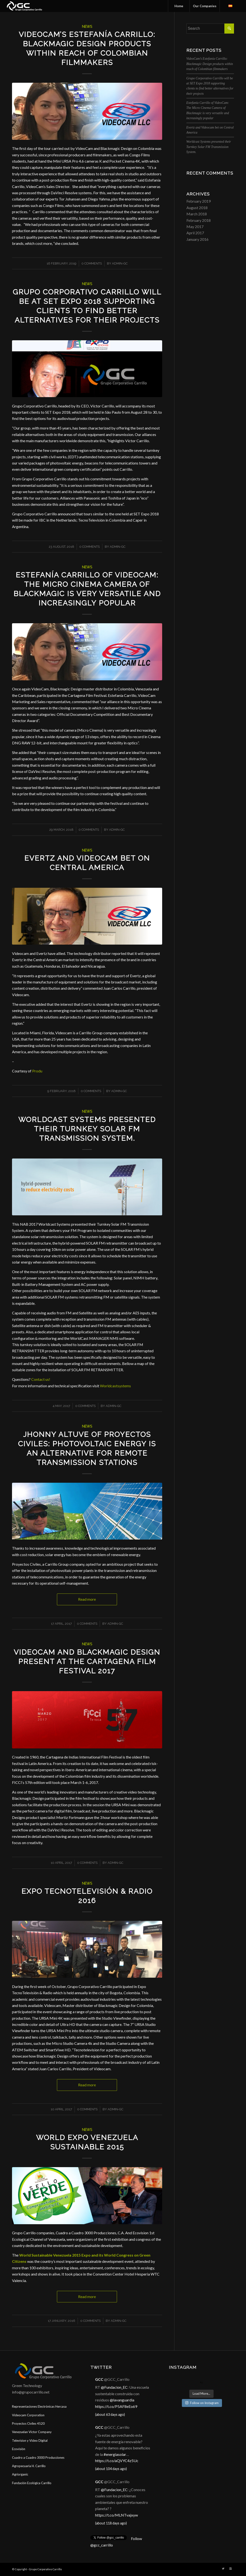  I want to click on Agropecuaria H. Carrillo, so click(29, 2466).